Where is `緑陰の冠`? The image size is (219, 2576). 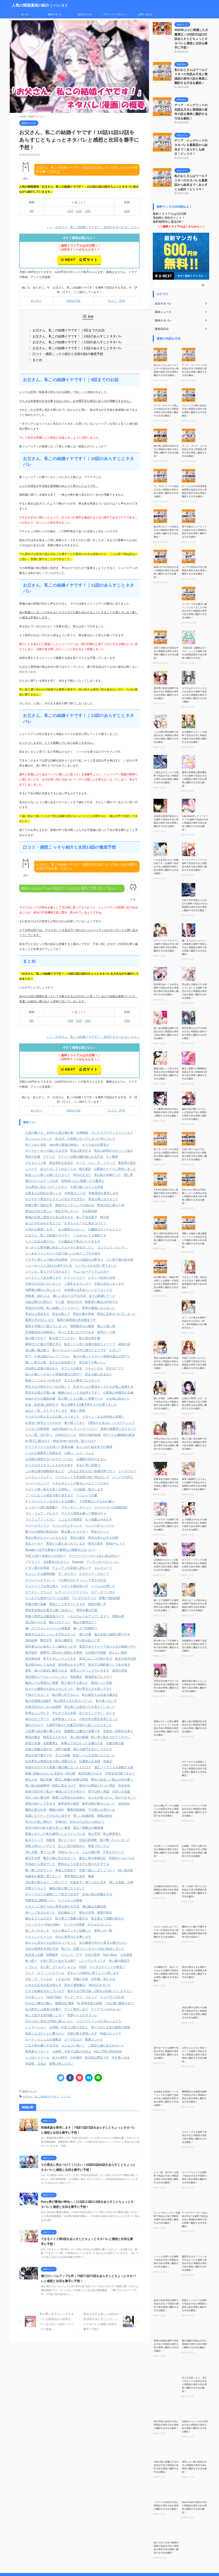 緑陰の冠 is located at coordinates (81, 1310).